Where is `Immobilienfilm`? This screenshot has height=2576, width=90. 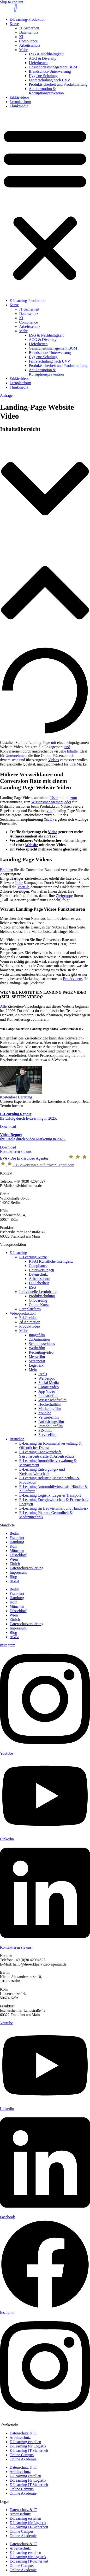
Immobilienfilm is located at coordinates (50, 1426).